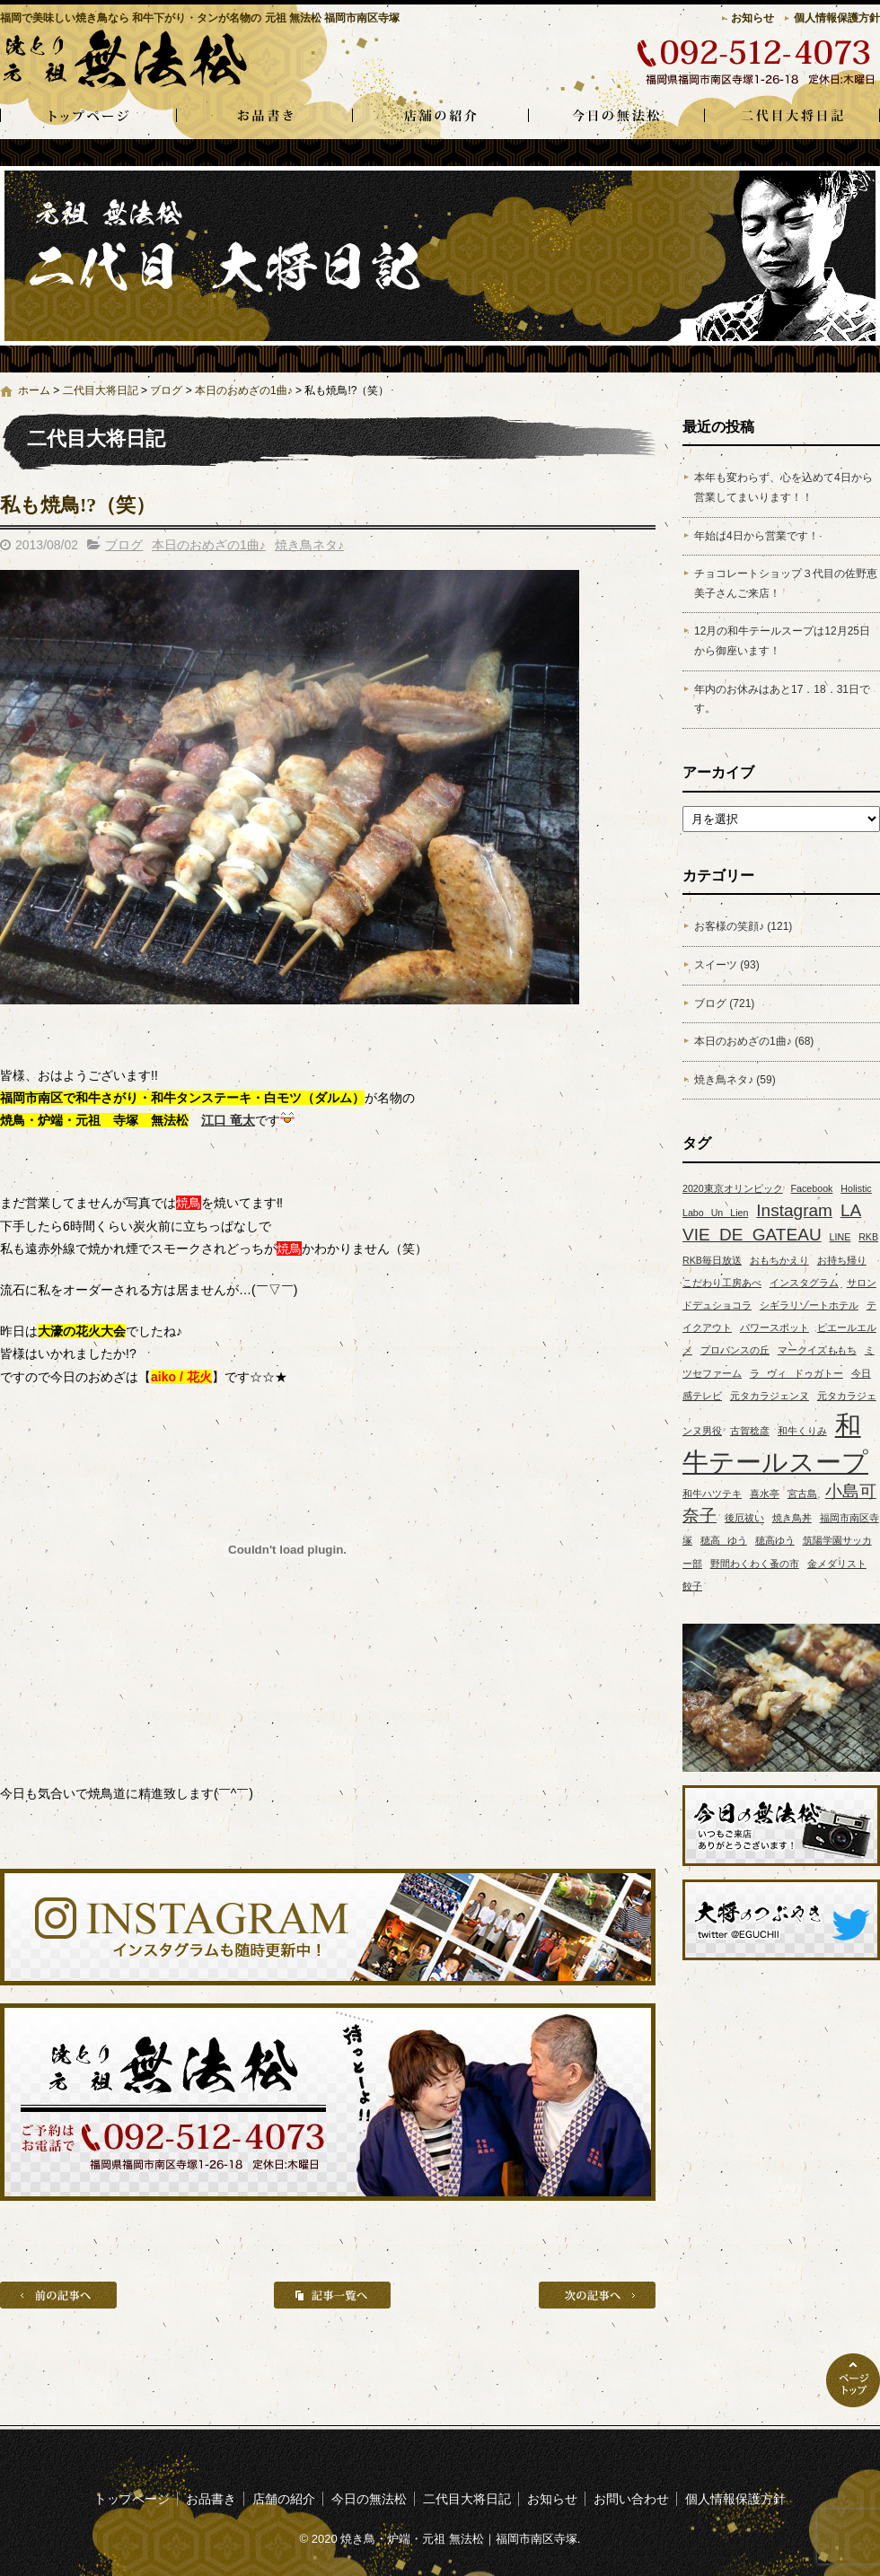 This screenshot has width=880, height=2576. Describe the element at coordinates (842, 1260) in the screenshot. I see `お持ち帰り [お持ち帰り (1個の項目)]` at that location.